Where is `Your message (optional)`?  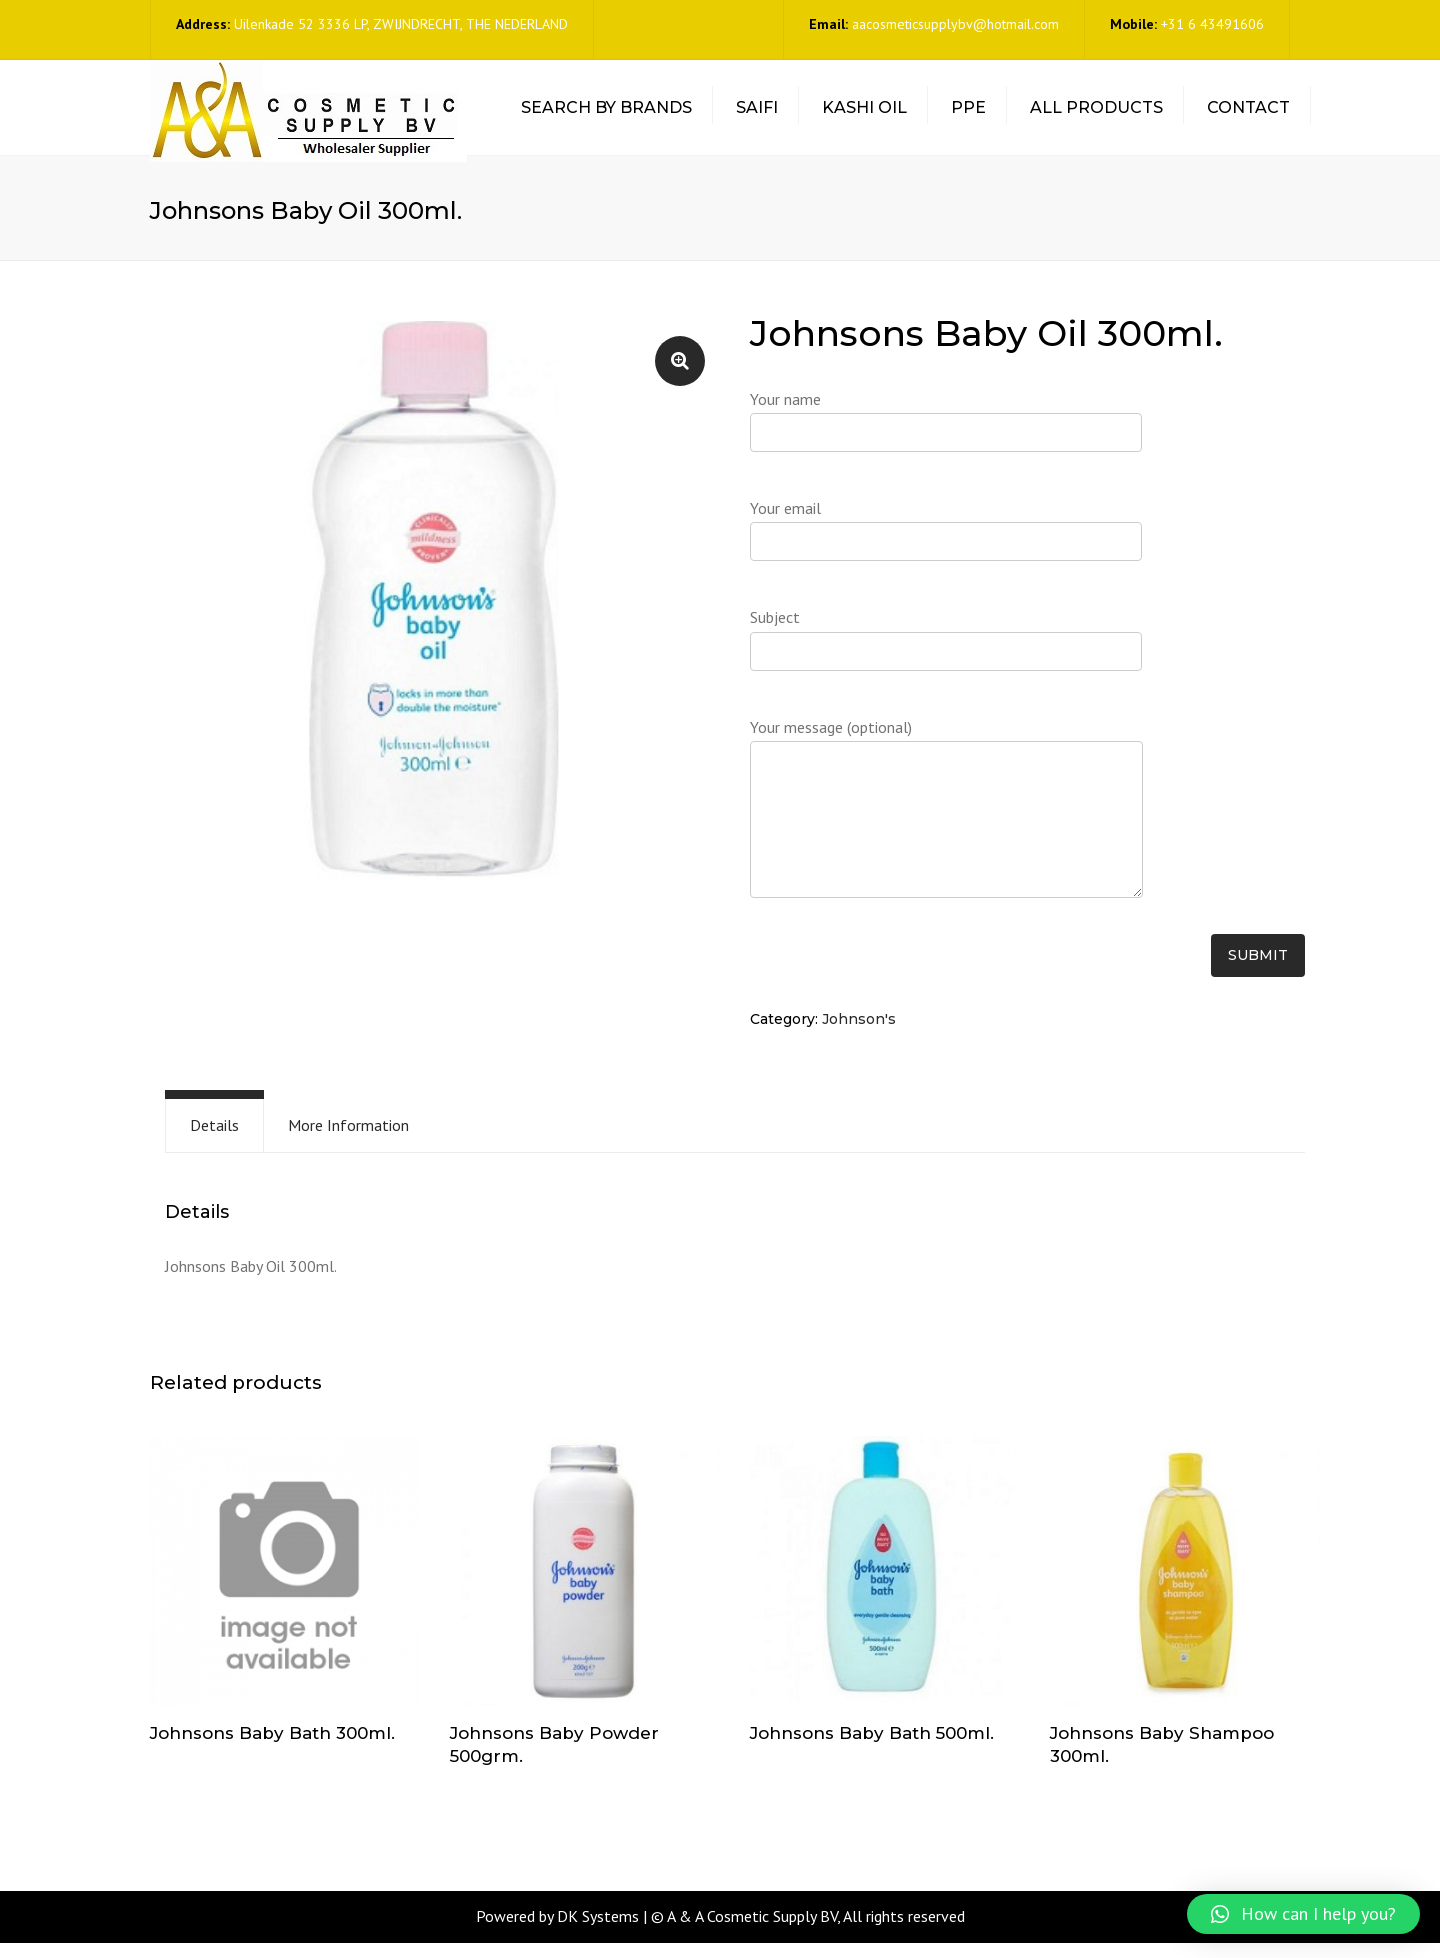
Your message (optional) is located at coordinates (946, 834).